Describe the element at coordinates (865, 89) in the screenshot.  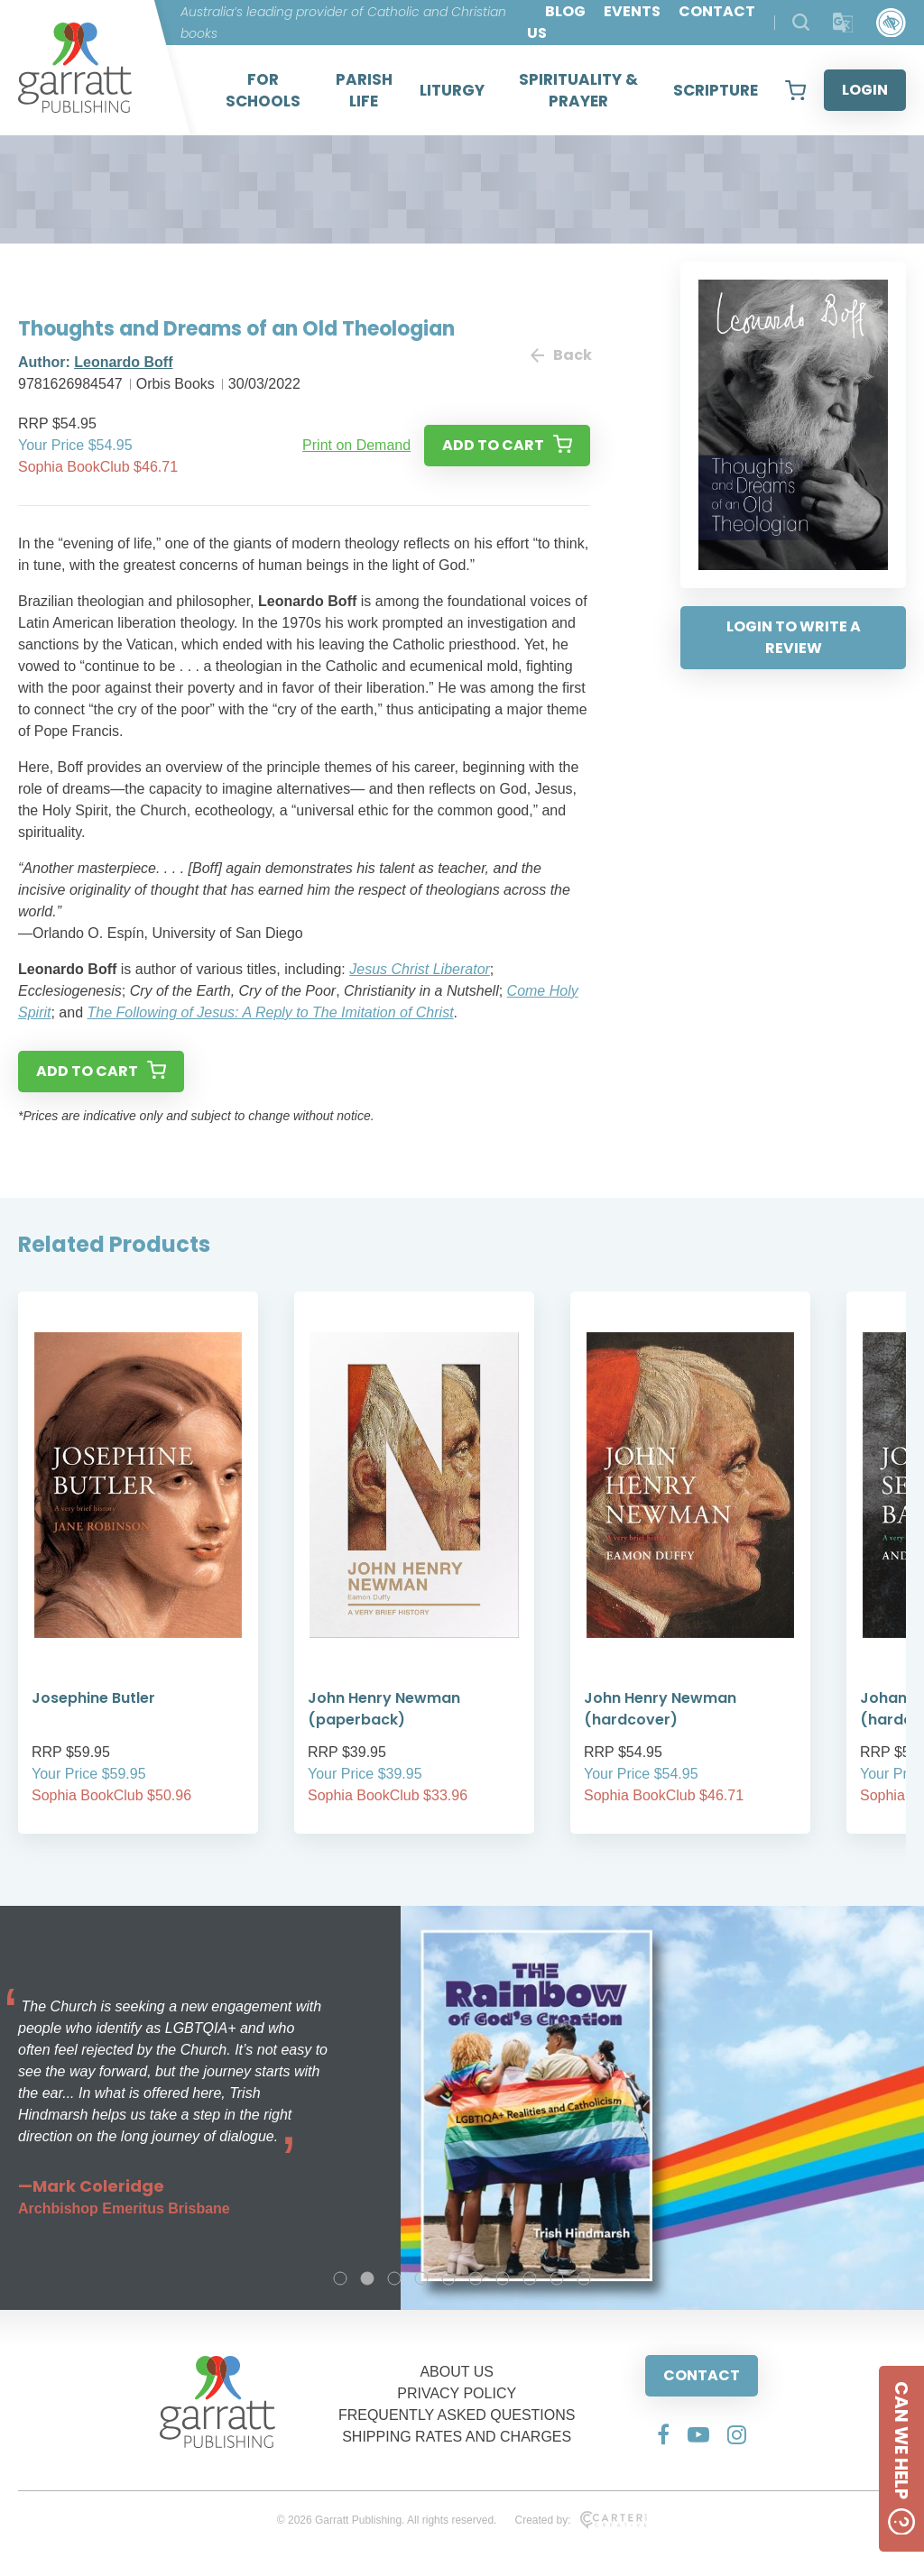
I see `LOGIN` at that location.